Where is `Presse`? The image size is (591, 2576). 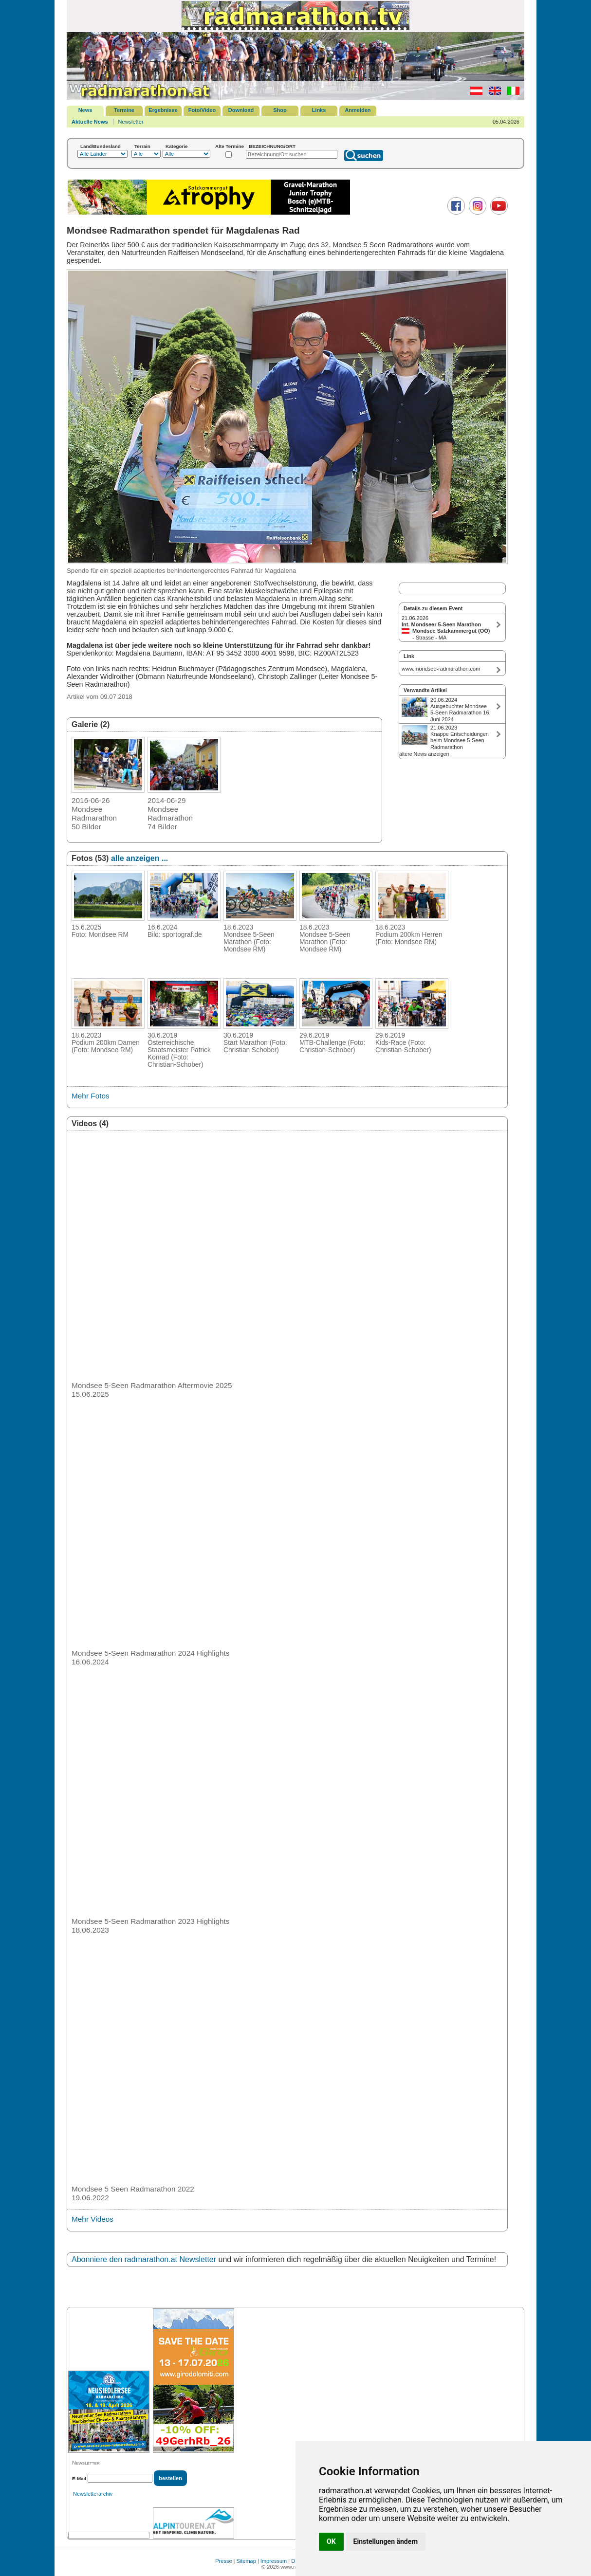 Presse is located at coordinates (223, 2561).